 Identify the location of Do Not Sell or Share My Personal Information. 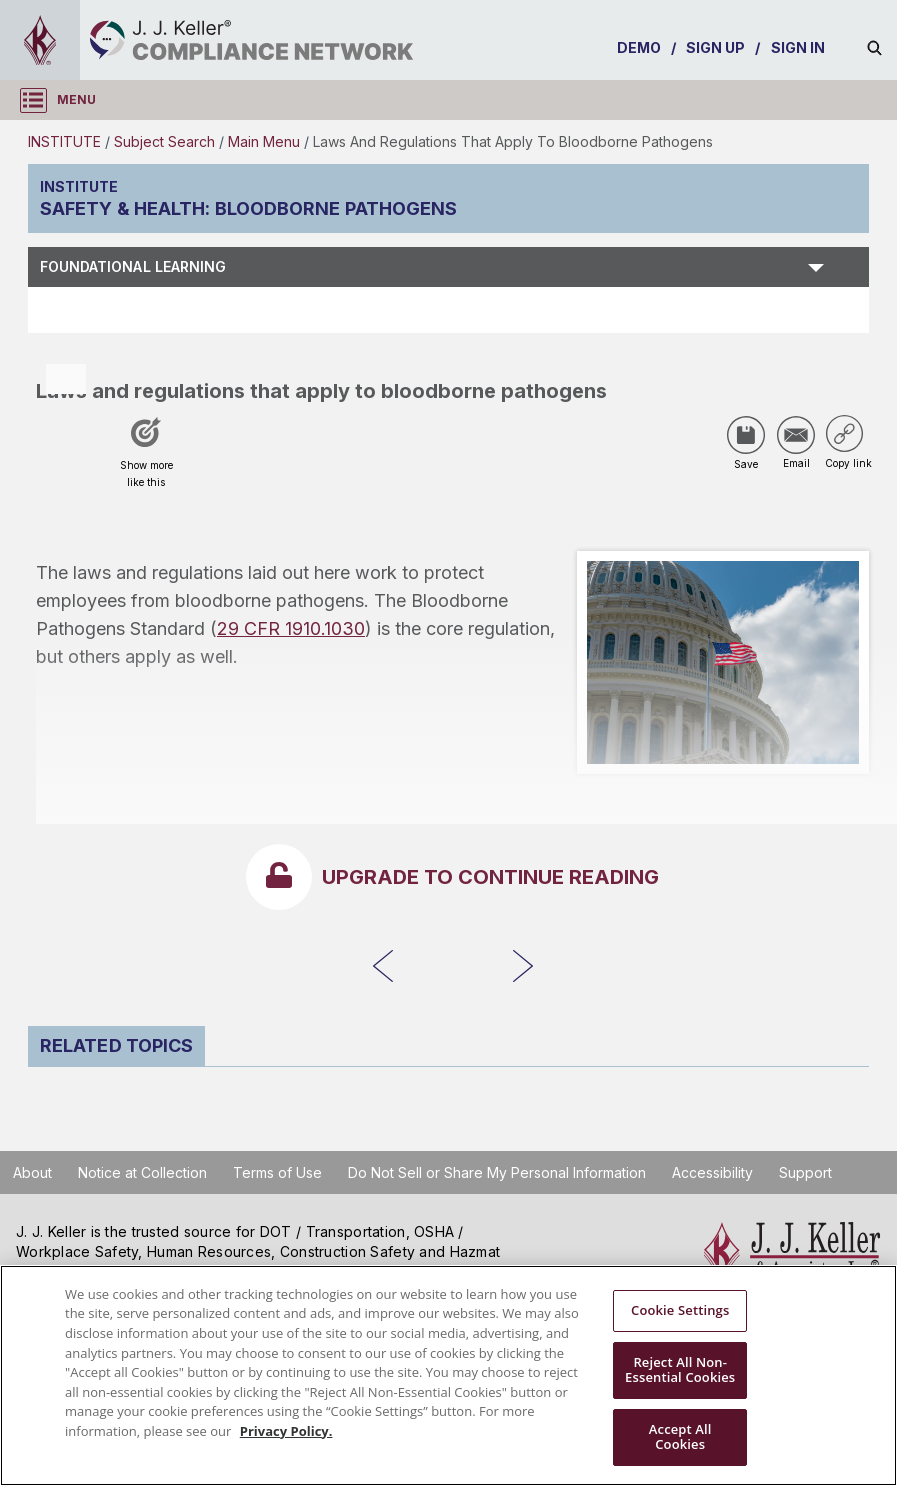
(497, 1172).